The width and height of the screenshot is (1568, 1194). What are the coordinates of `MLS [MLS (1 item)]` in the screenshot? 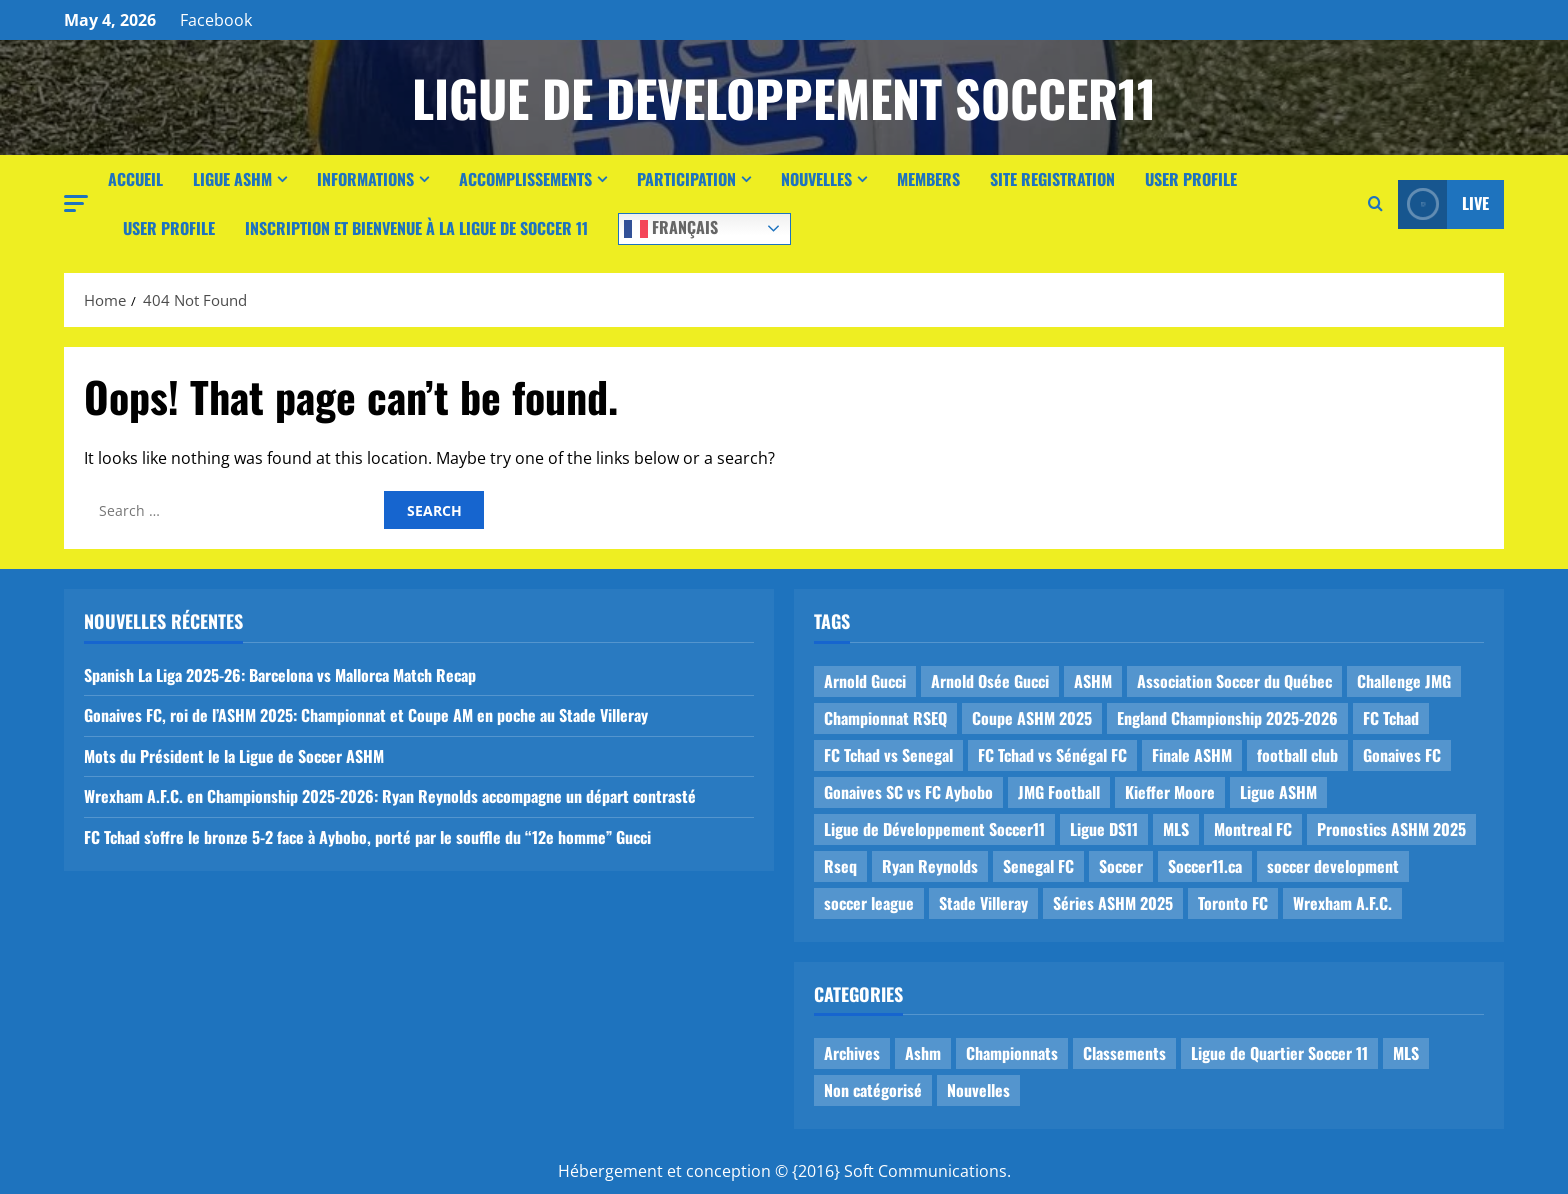 It's located at (1176, 829).